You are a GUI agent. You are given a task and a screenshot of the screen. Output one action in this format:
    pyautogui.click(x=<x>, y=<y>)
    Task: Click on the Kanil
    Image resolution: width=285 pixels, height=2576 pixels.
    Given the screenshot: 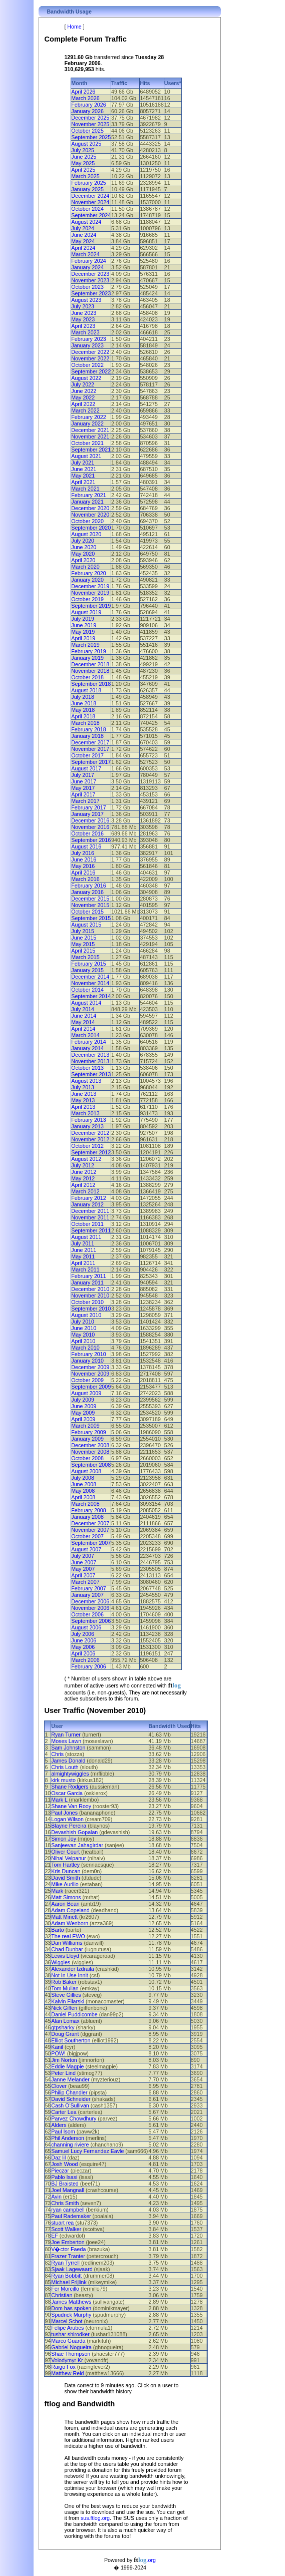 What is the action you would take?
    pyautogui.click(x=57, y=2047)
    